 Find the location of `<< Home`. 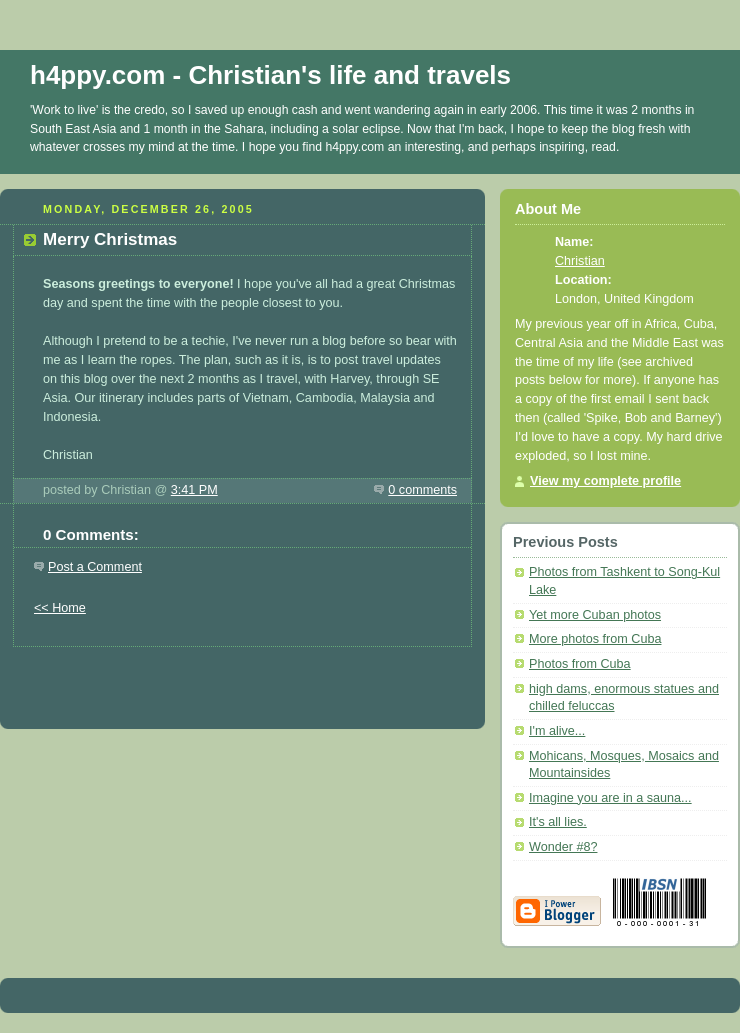

<< Home is located at coordinates (60, 608).